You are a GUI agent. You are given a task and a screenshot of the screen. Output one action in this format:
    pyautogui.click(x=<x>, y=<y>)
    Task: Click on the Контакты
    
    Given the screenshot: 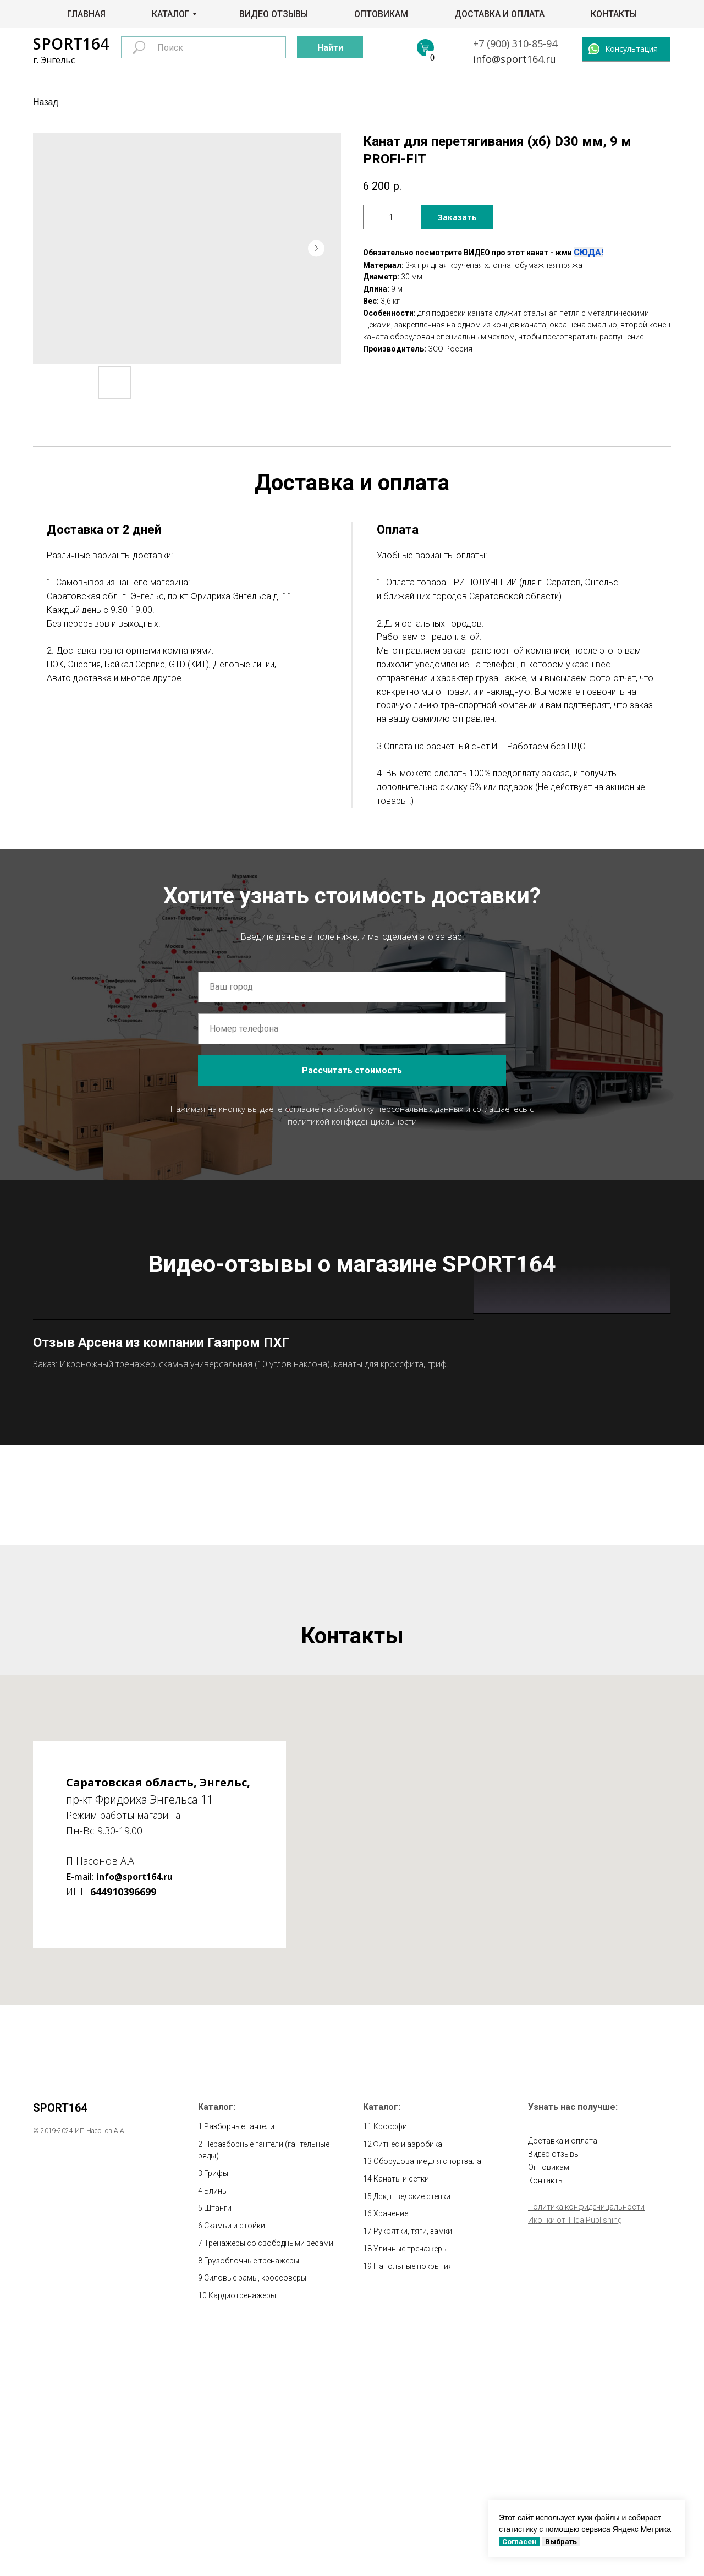 What is the action you would take?
    pyautogui.click(x=614, y=14)
    